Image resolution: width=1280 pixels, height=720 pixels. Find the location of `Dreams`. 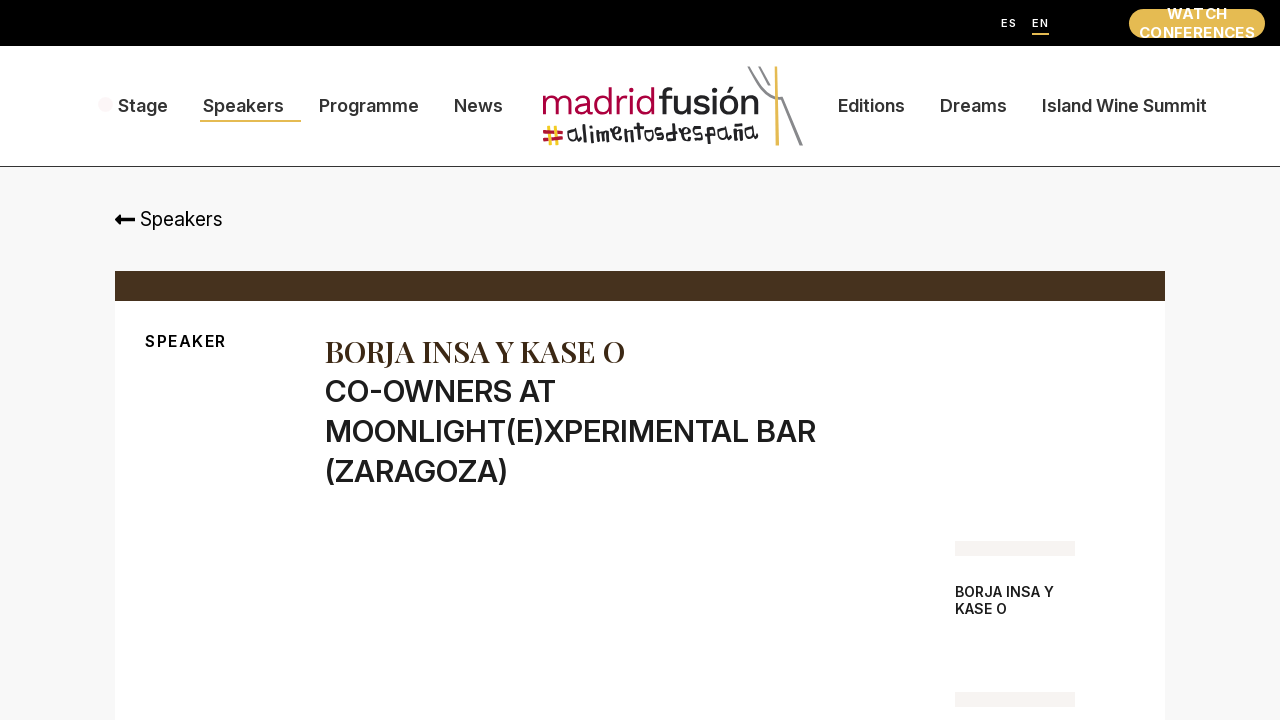

Dreams is located at coordinates (973, 105).